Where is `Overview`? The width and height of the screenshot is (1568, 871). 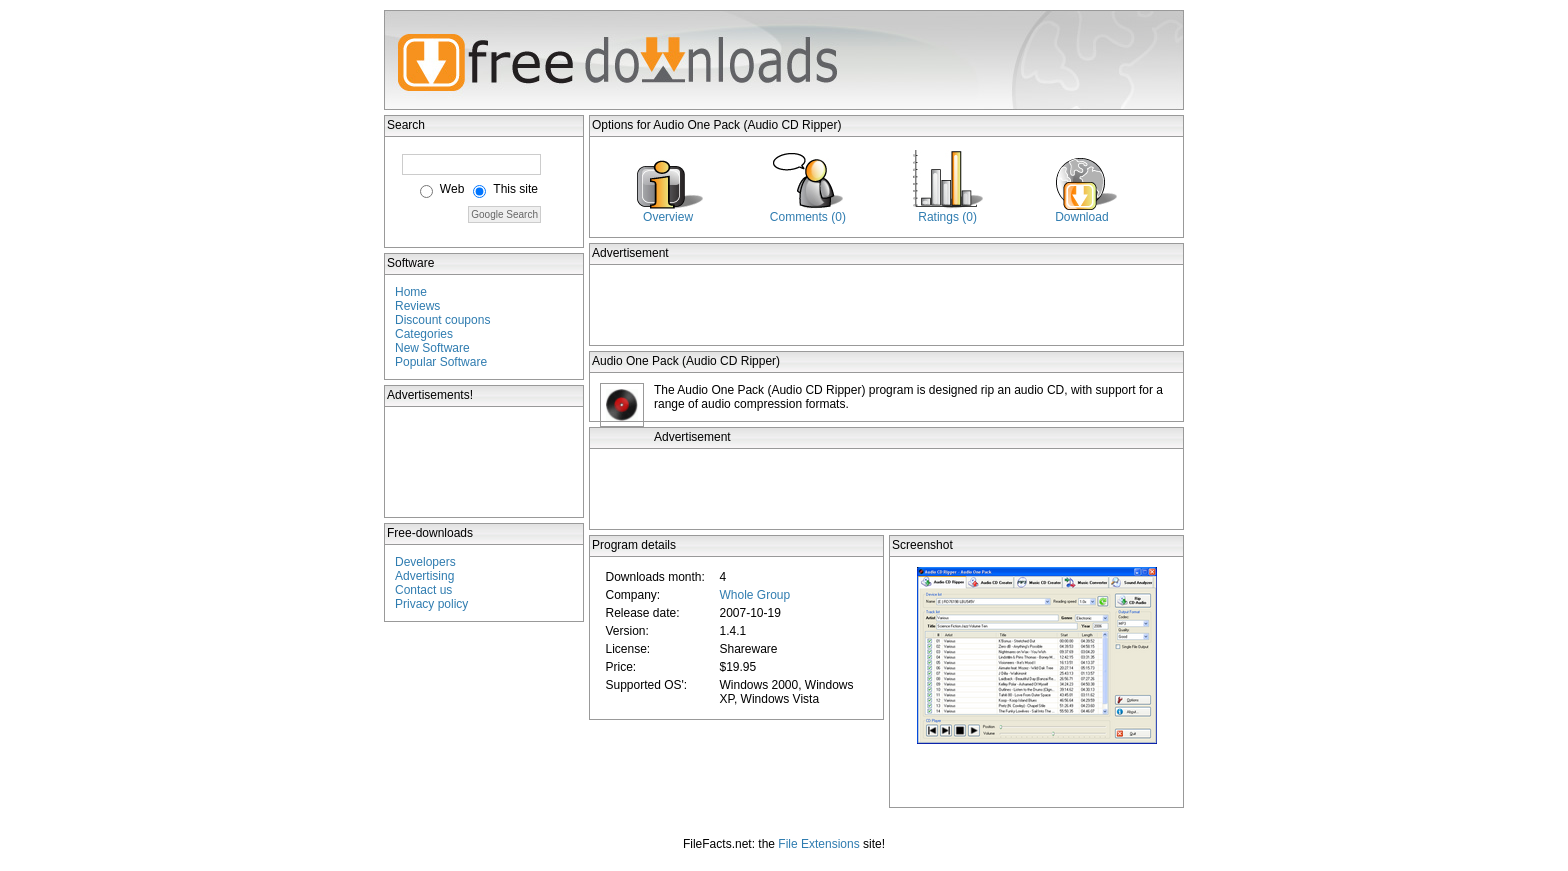 Overview is located at coordinates (668, 217).